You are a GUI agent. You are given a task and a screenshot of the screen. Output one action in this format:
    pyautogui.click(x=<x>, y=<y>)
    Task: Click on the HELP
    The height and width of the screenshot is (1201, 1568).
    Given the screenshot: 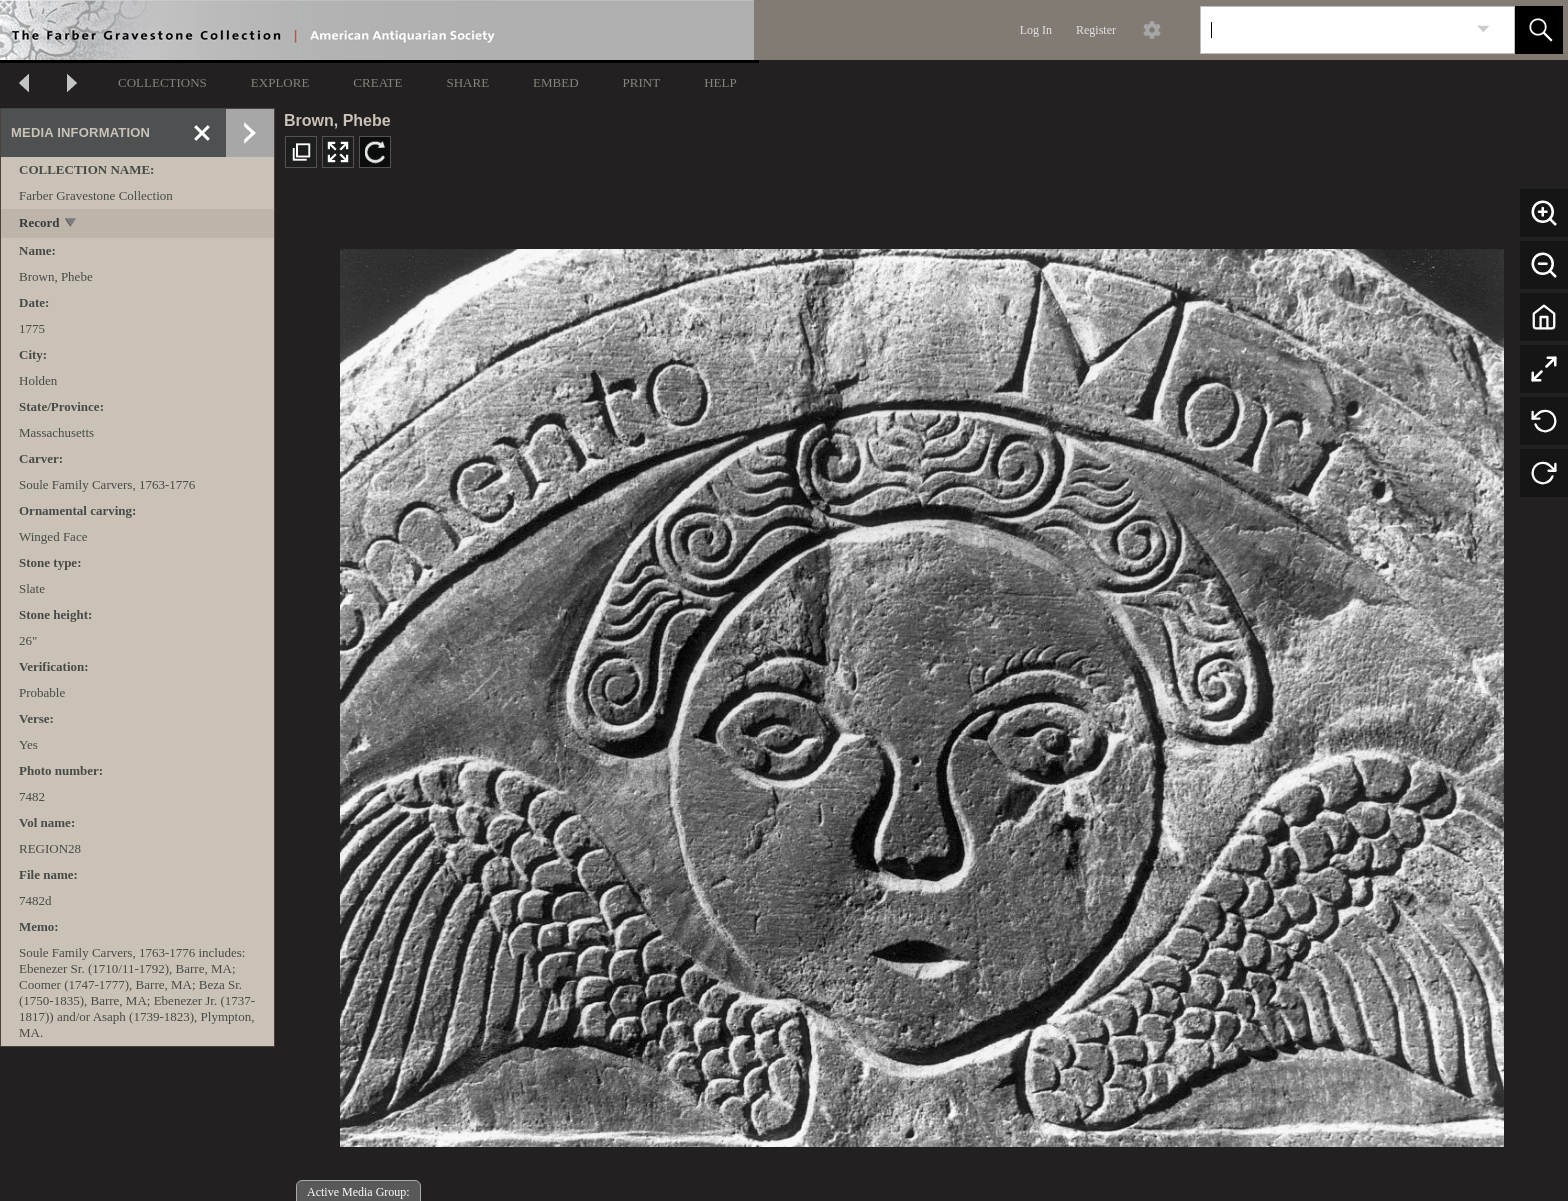 What is the action you would take?
    pyautogui.click(x=720, y=82)
    